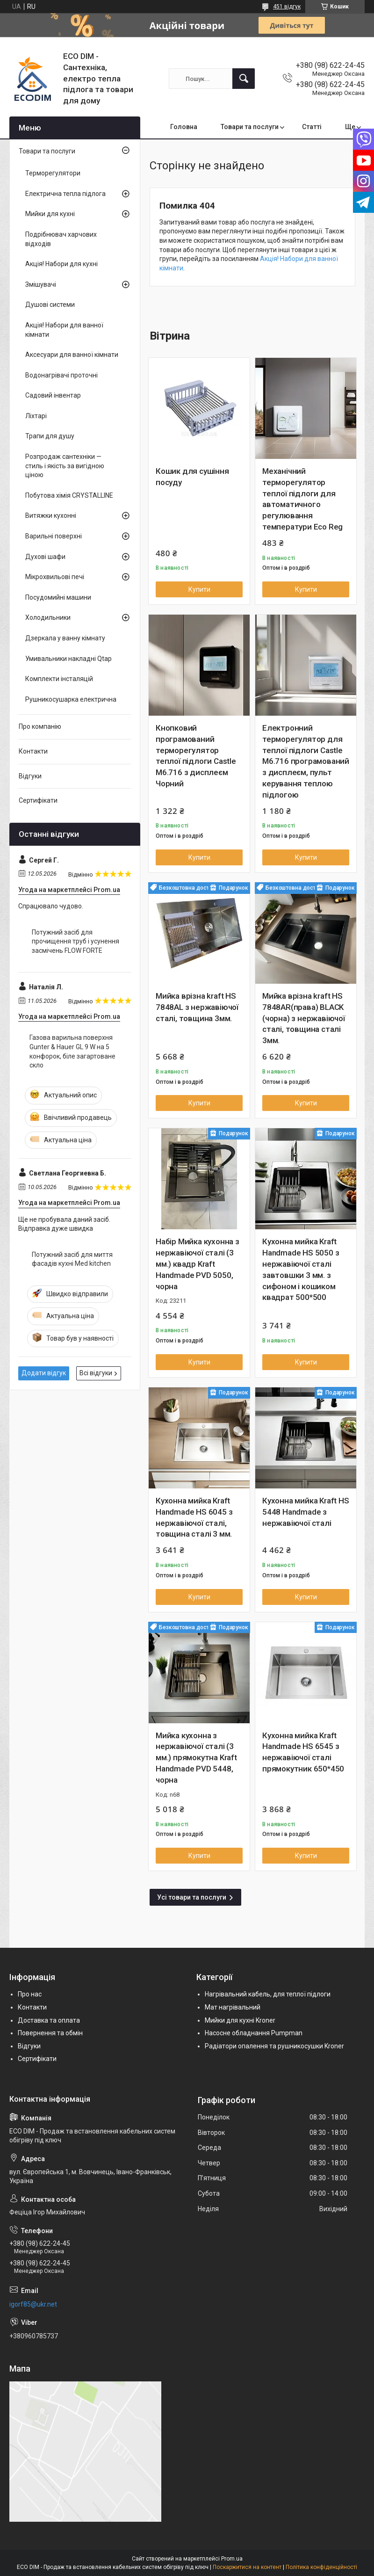  I want to click on Всі відгуки, so click(95, 1373).